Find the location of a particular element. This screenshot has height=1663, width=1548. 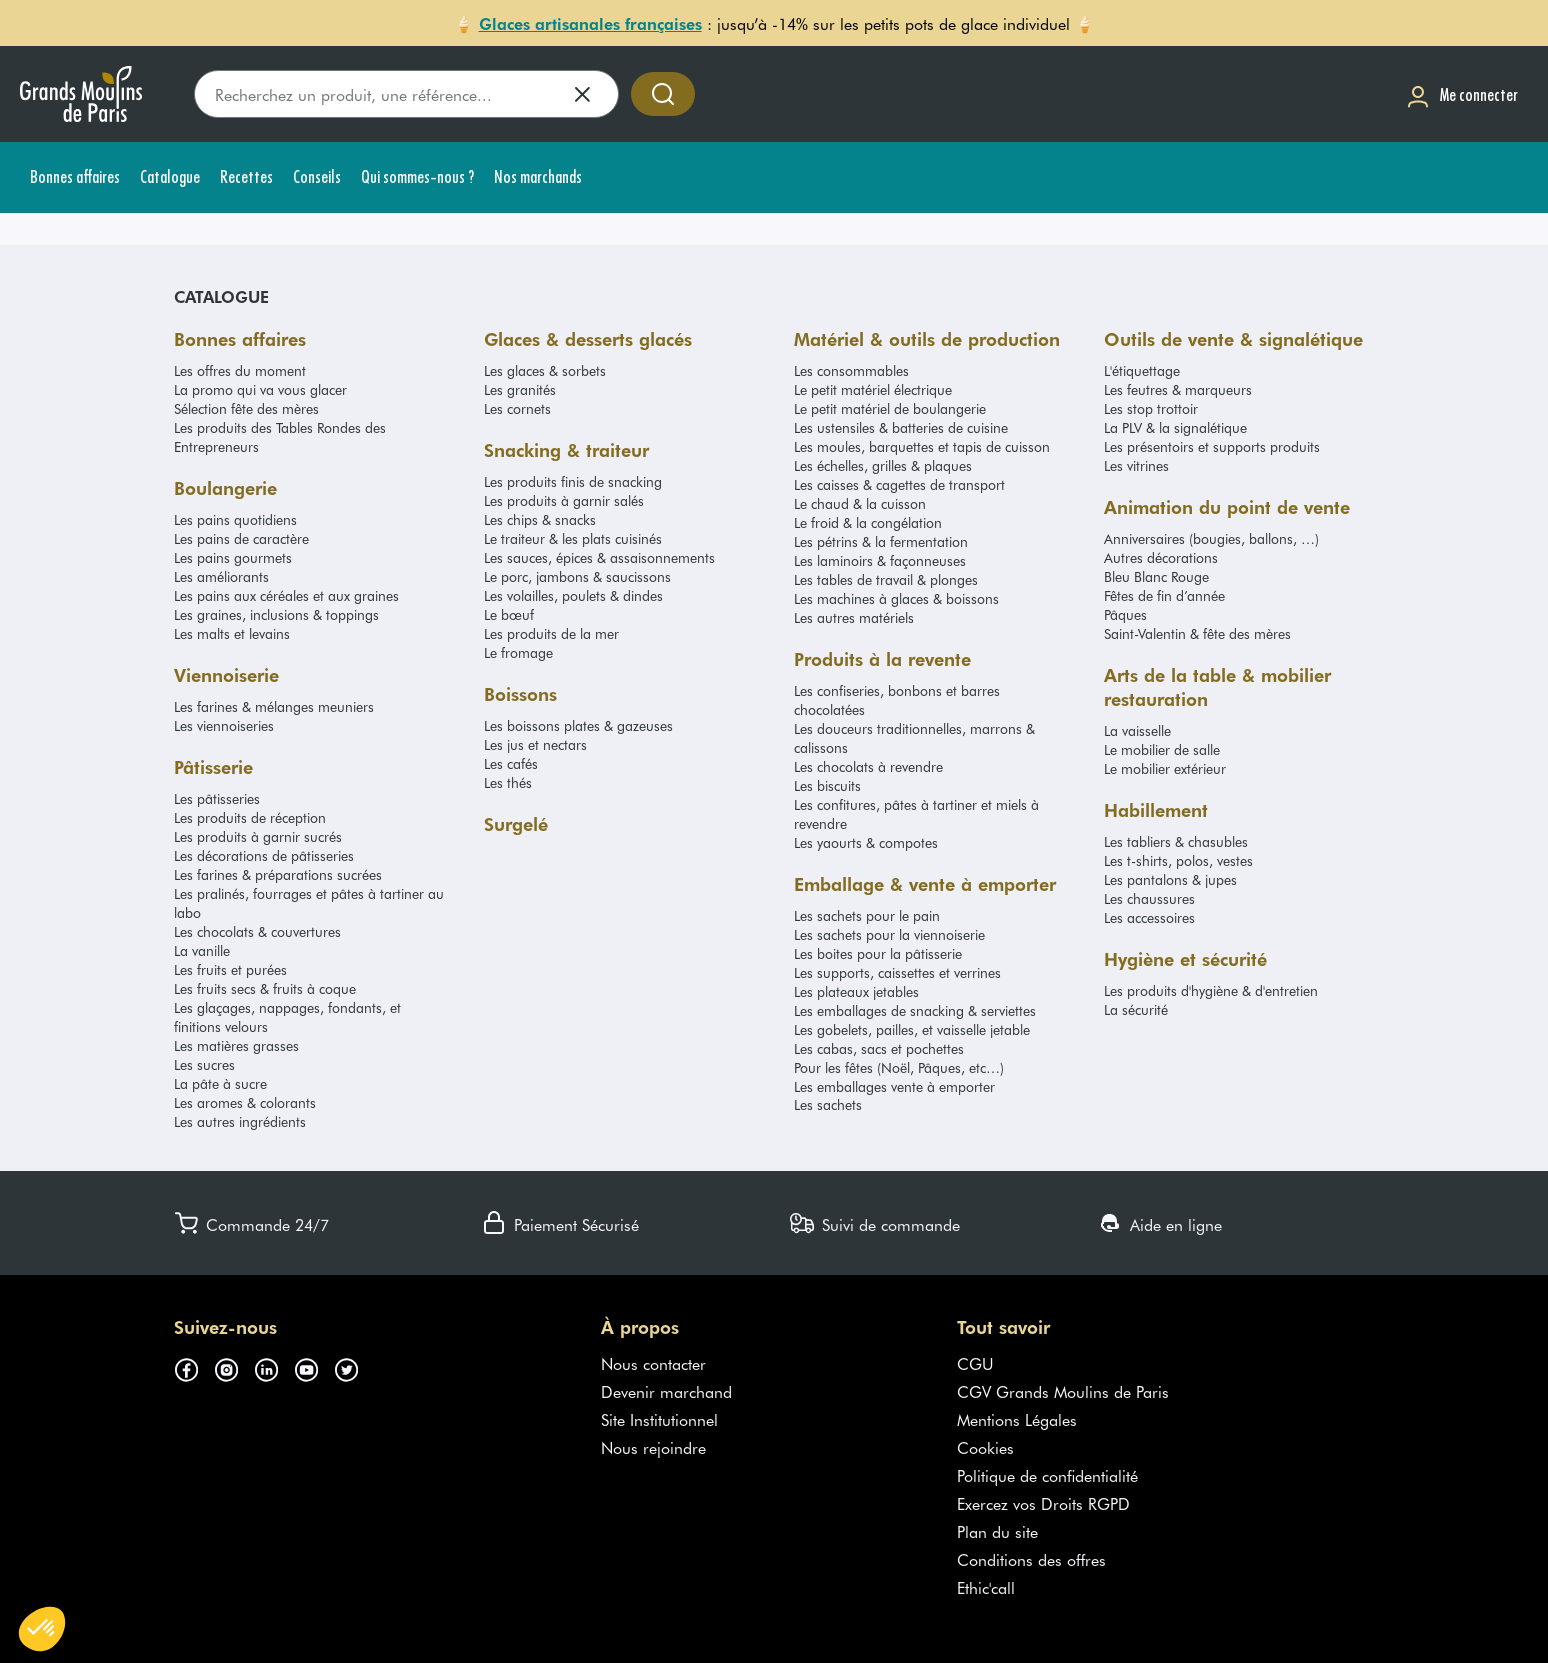

Les pains gourmets is located at coordinates (233, 557).